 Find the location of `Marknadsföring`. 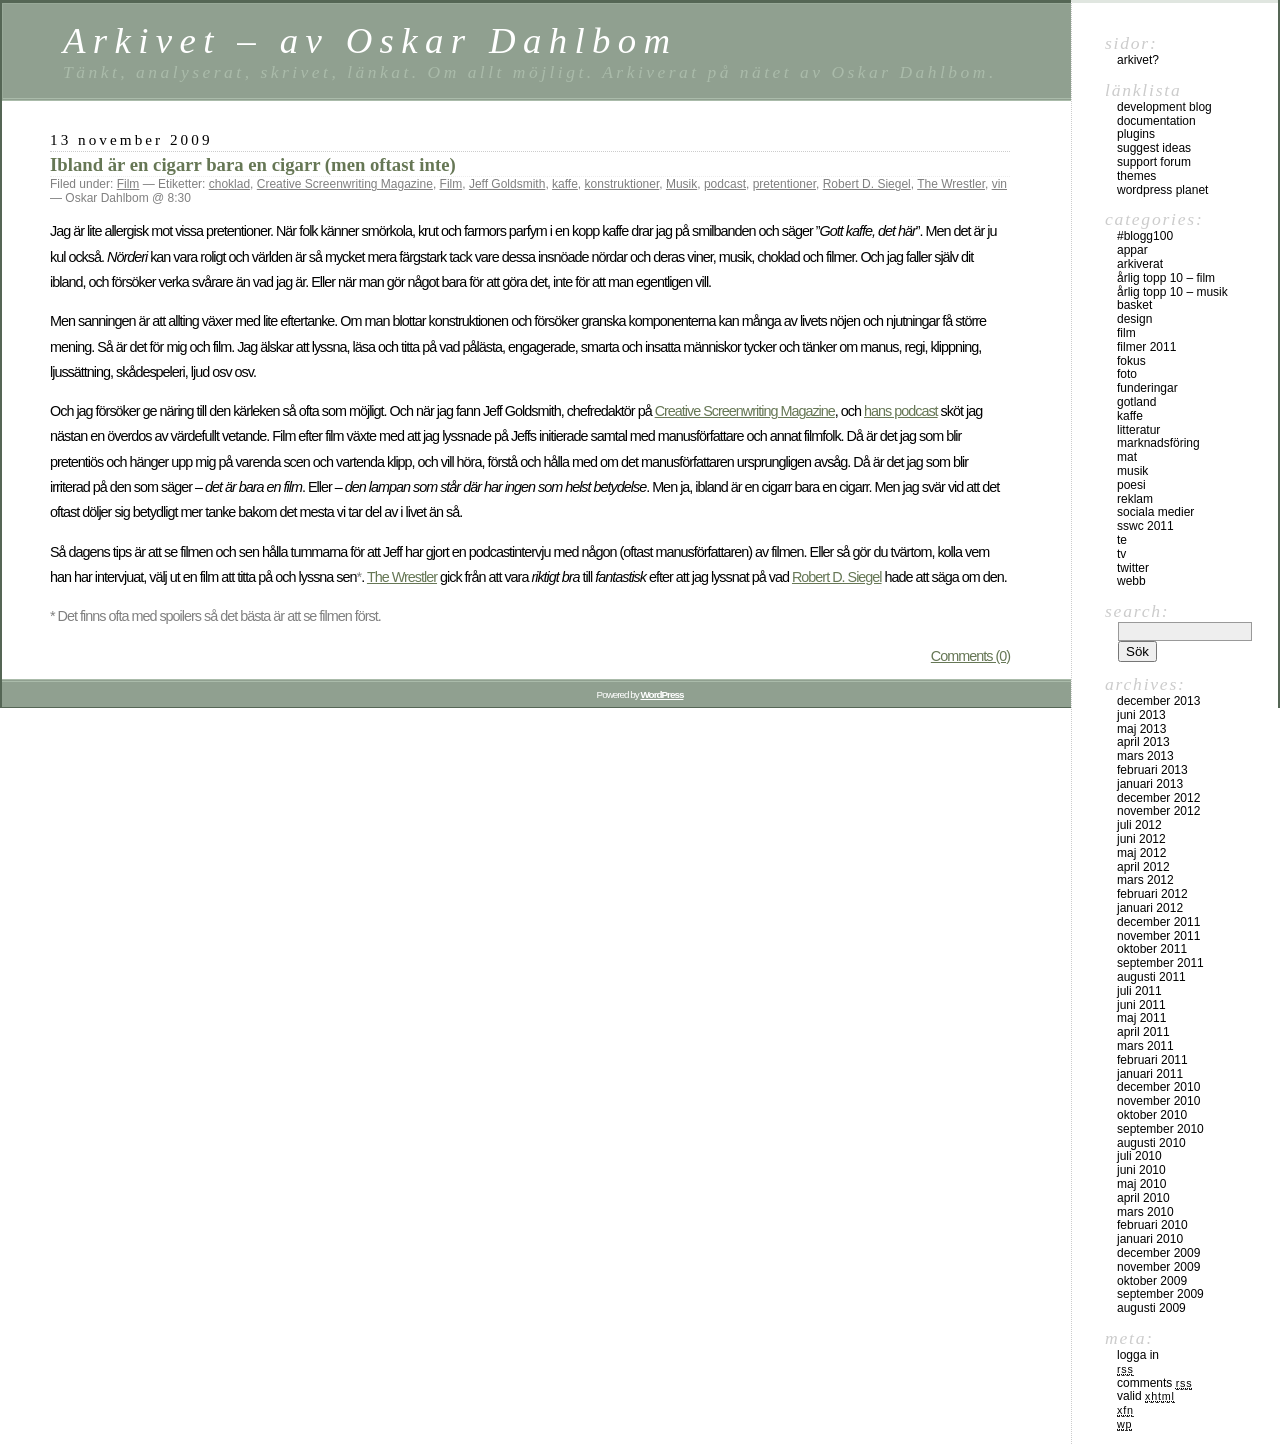

Marknadsföring is located at coordinates (1158, 443).